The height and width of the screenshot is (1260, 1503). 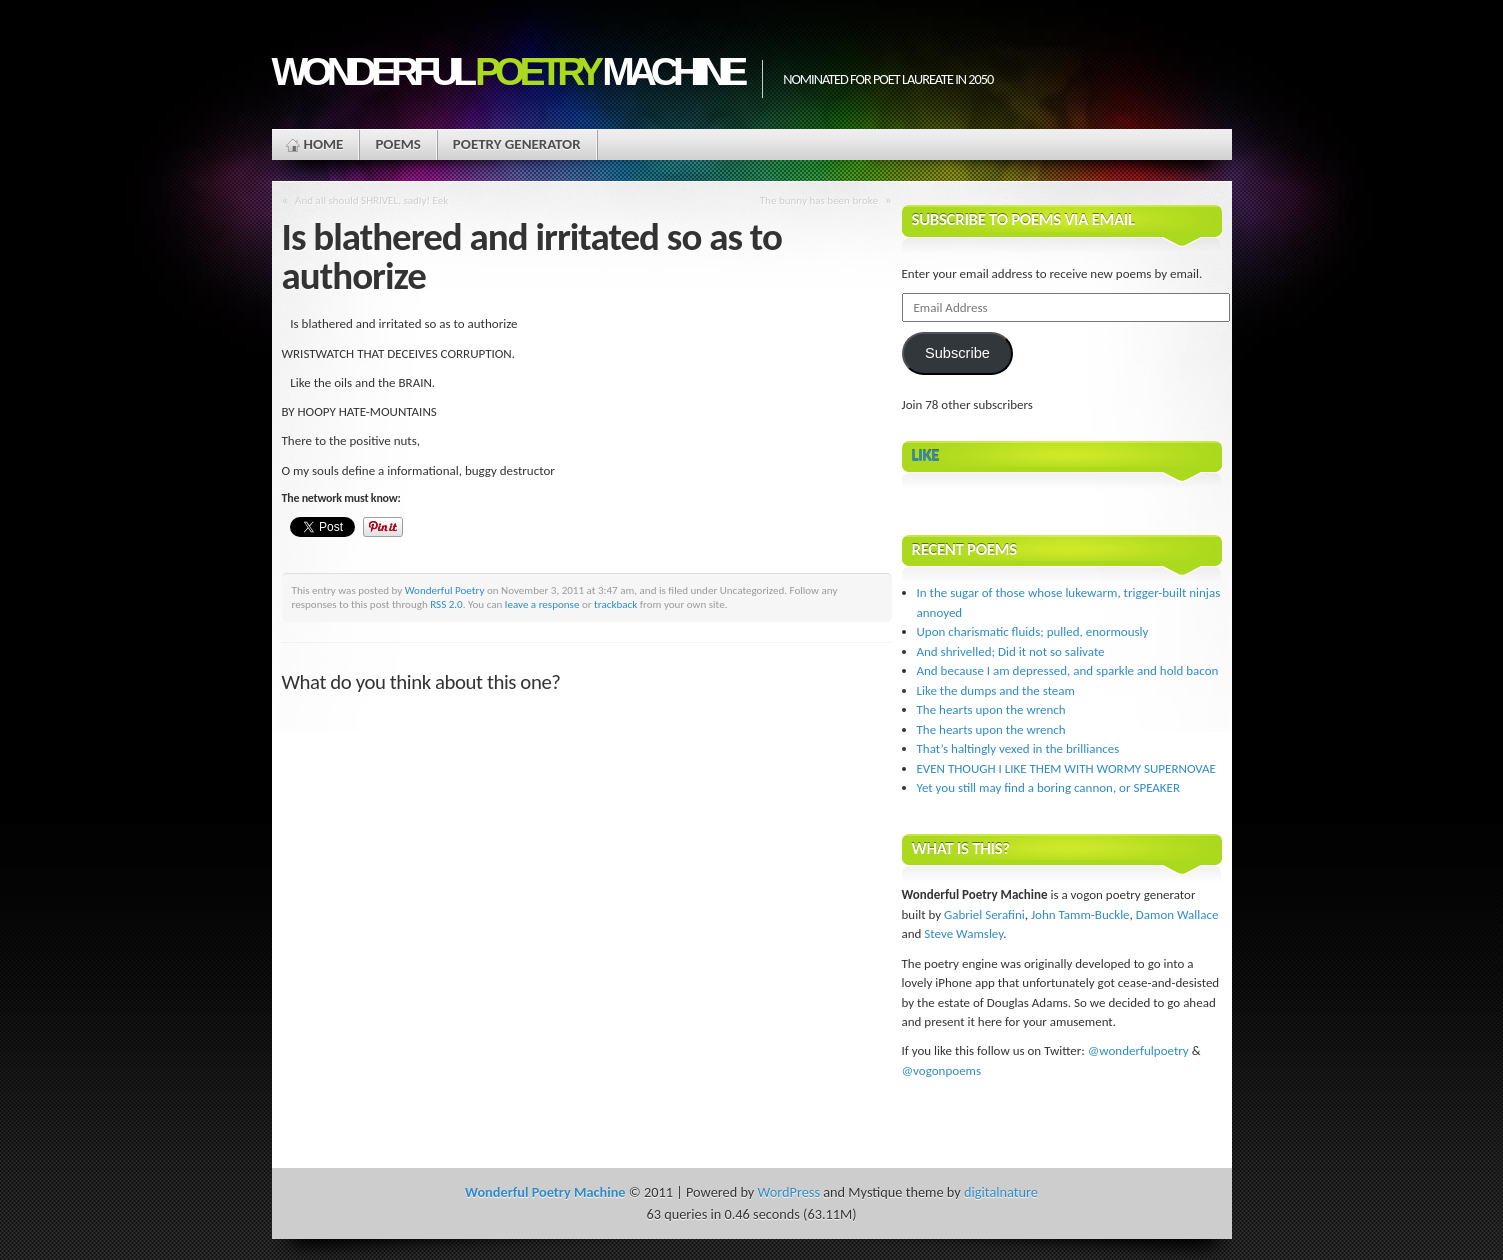 I want to click on @vogonpoems, so click(x=942, y=1070).